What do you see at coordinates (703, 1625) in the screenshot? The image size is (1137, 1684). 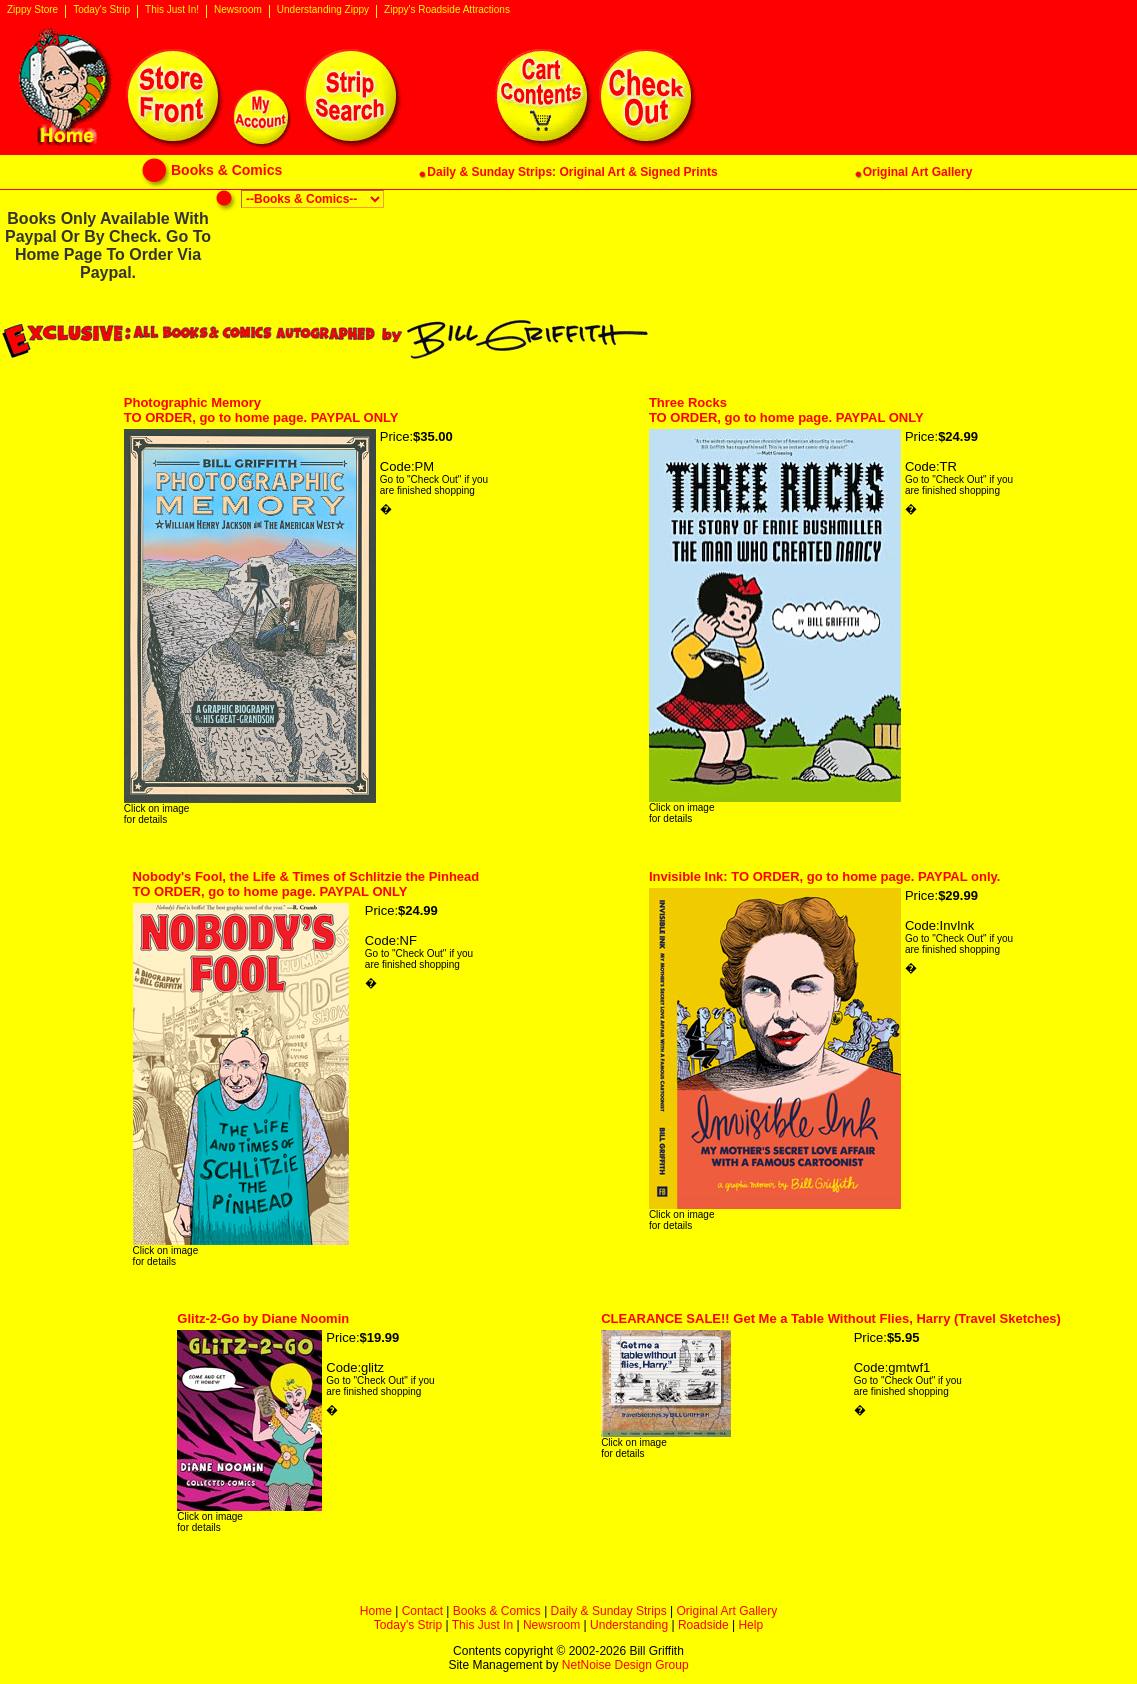 I see `Roadside` at bounding box center [703, 1625].